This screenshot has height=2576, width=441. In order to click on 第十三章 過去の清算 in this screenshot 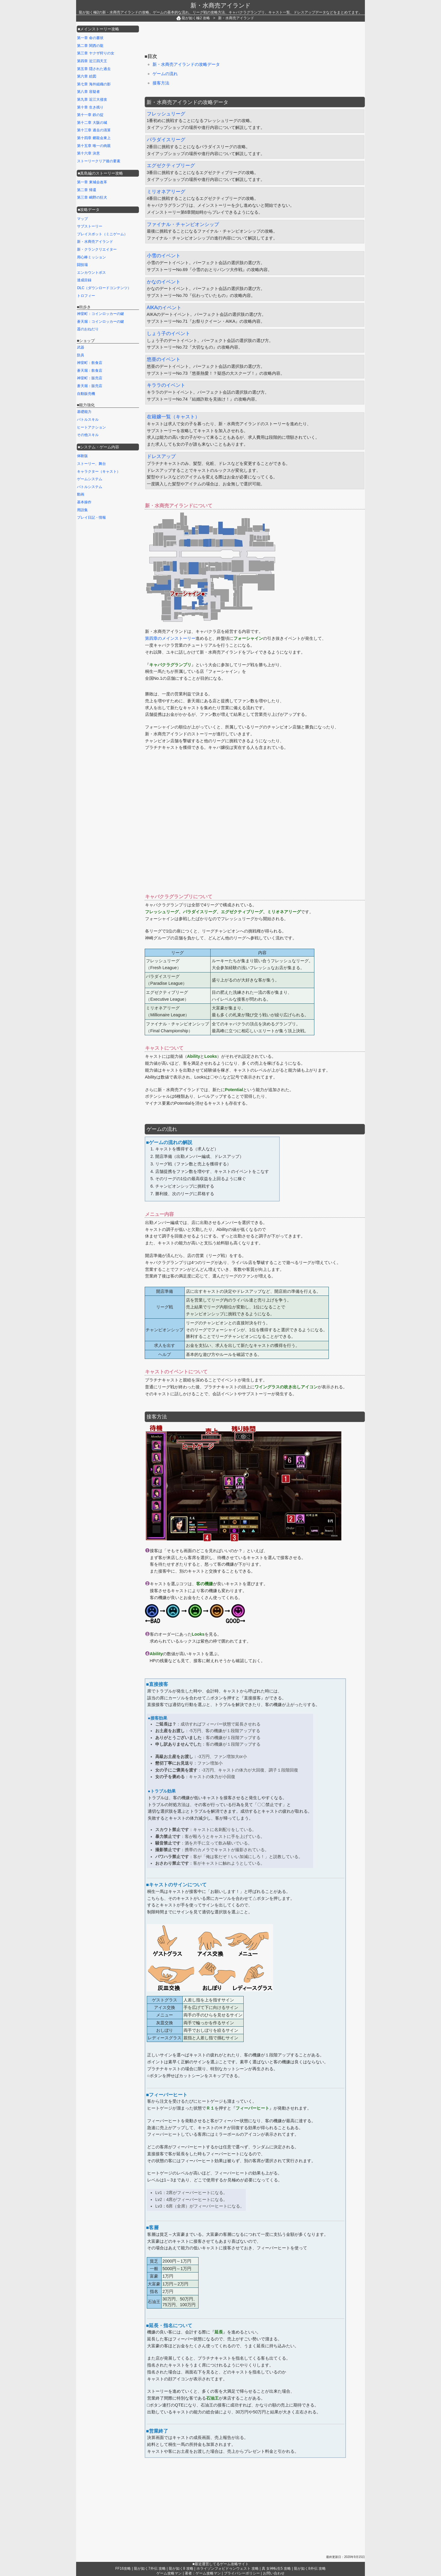, I will do `click(93, 130)`.